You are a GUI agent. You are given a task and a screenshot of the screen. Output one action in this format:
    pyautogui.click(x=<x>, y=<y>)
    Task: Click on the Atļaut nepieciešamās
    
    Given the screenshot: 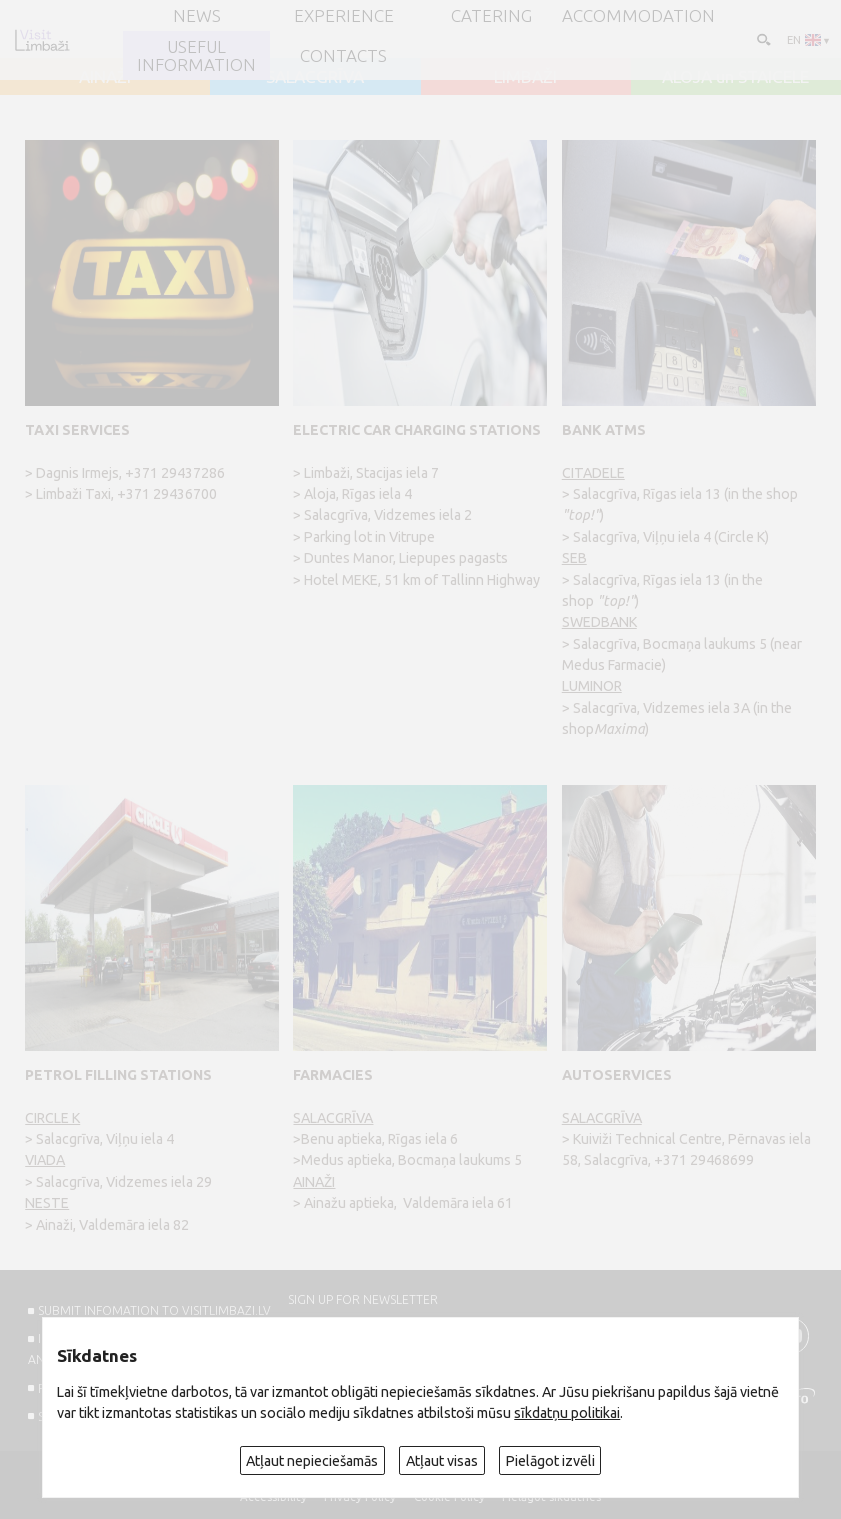 What is the action you would take?
    pyautogui.click(x=312, y=1461)
    